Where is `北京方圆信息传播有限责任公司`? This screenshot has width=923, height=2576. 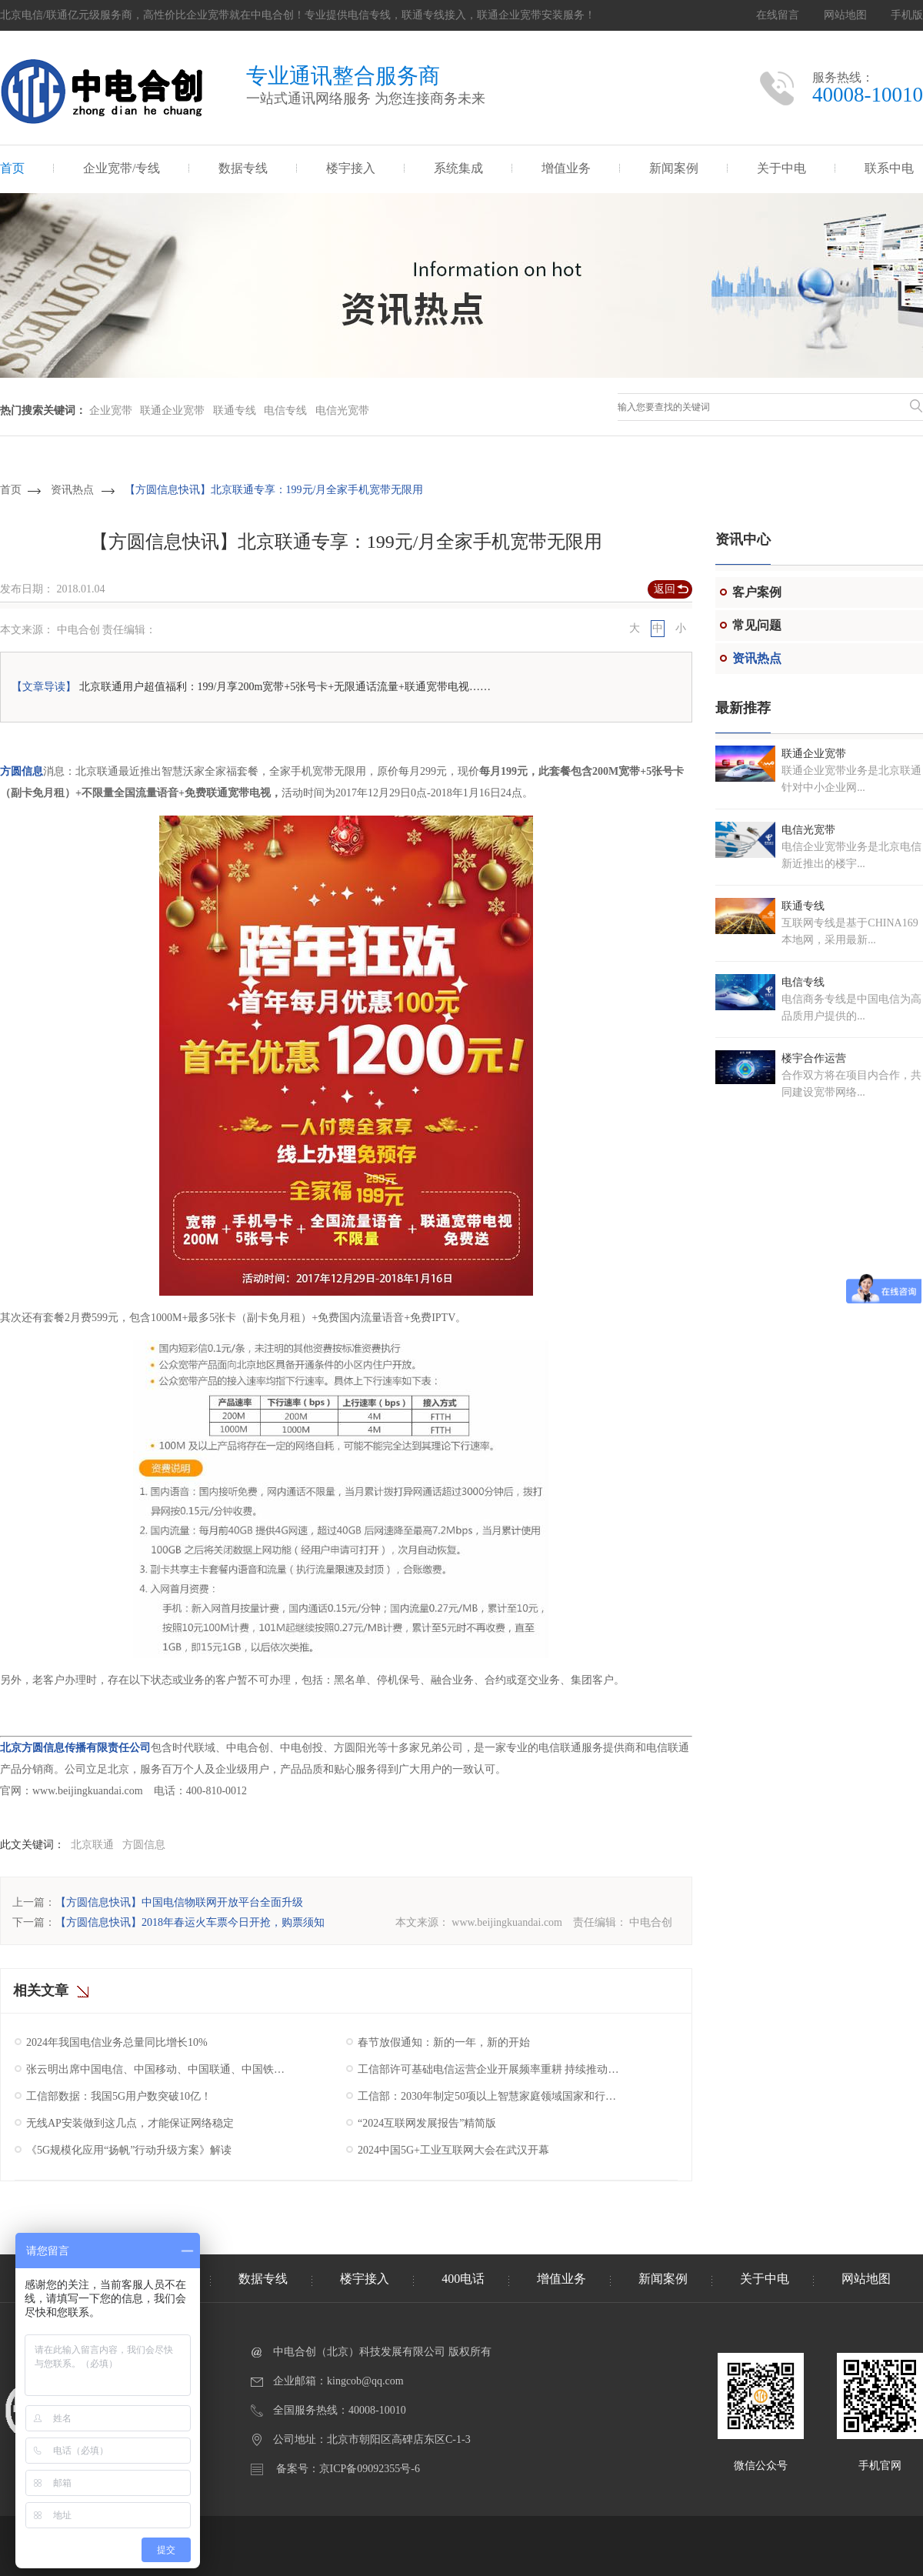
北京方圆信息传播有限责任公司 is located at coordinates (75, 1747).